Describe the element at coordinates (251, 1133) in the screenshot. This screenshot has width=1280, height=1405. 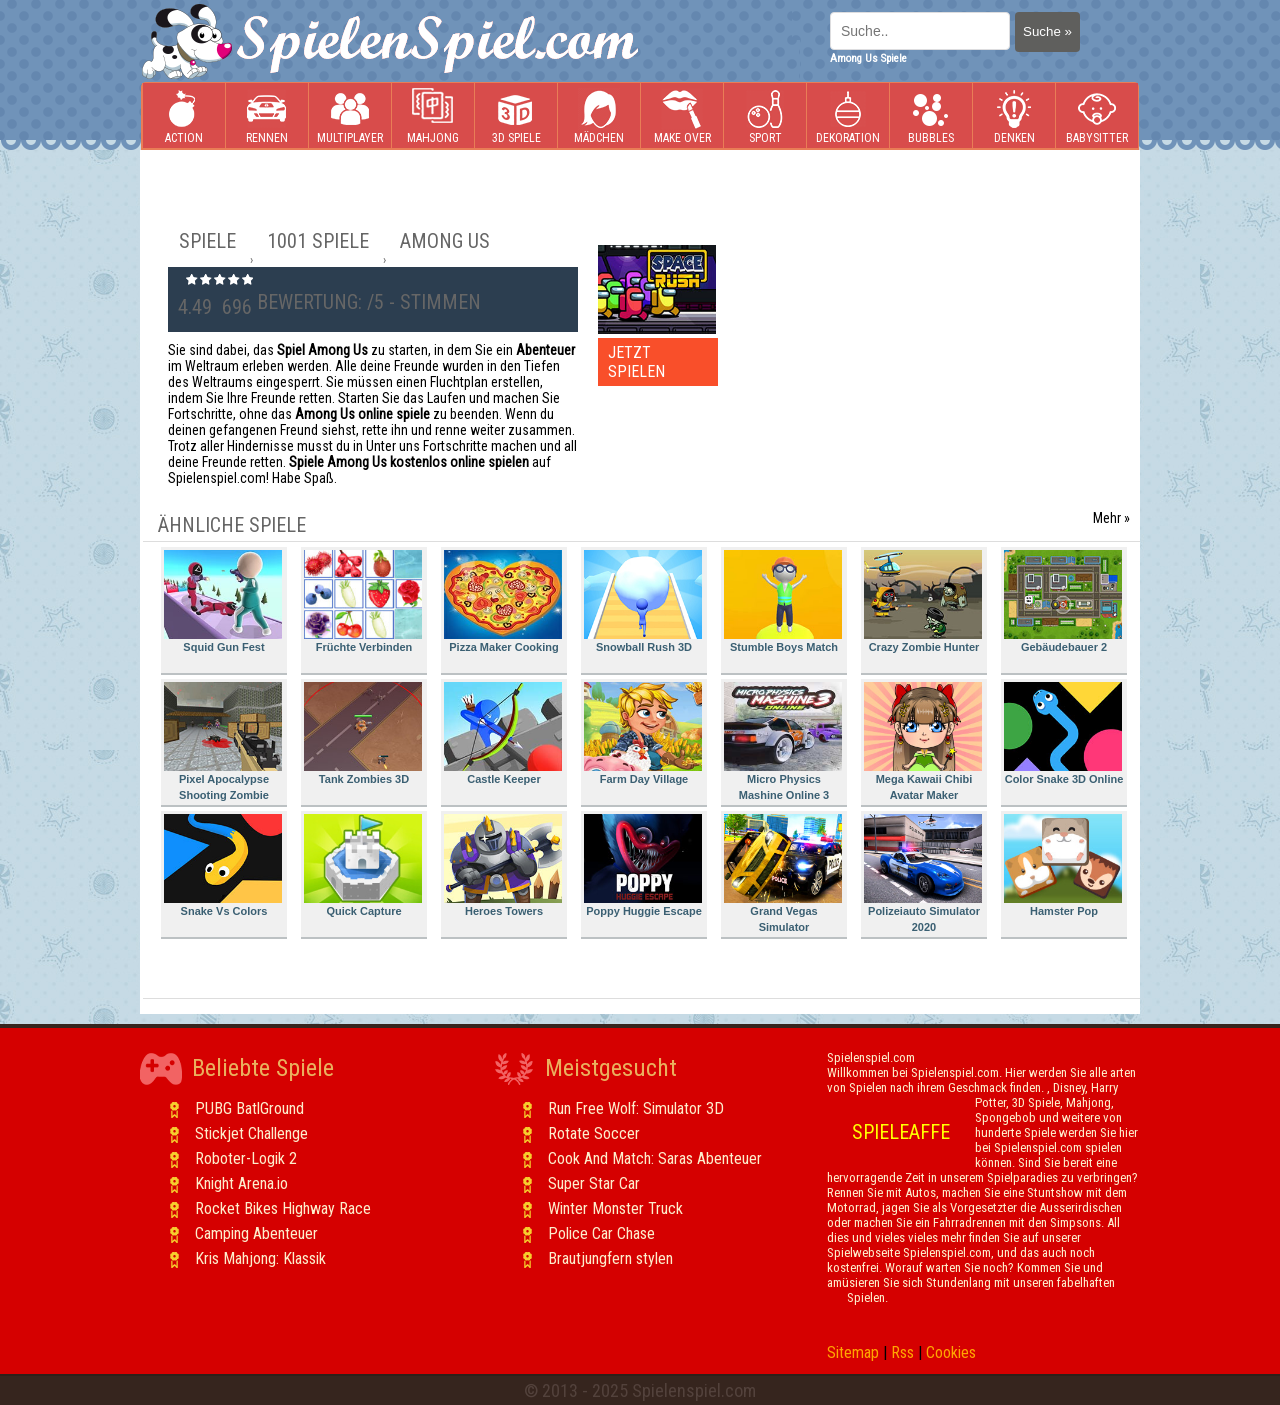
I see `Stickjet Challenge` at that location.